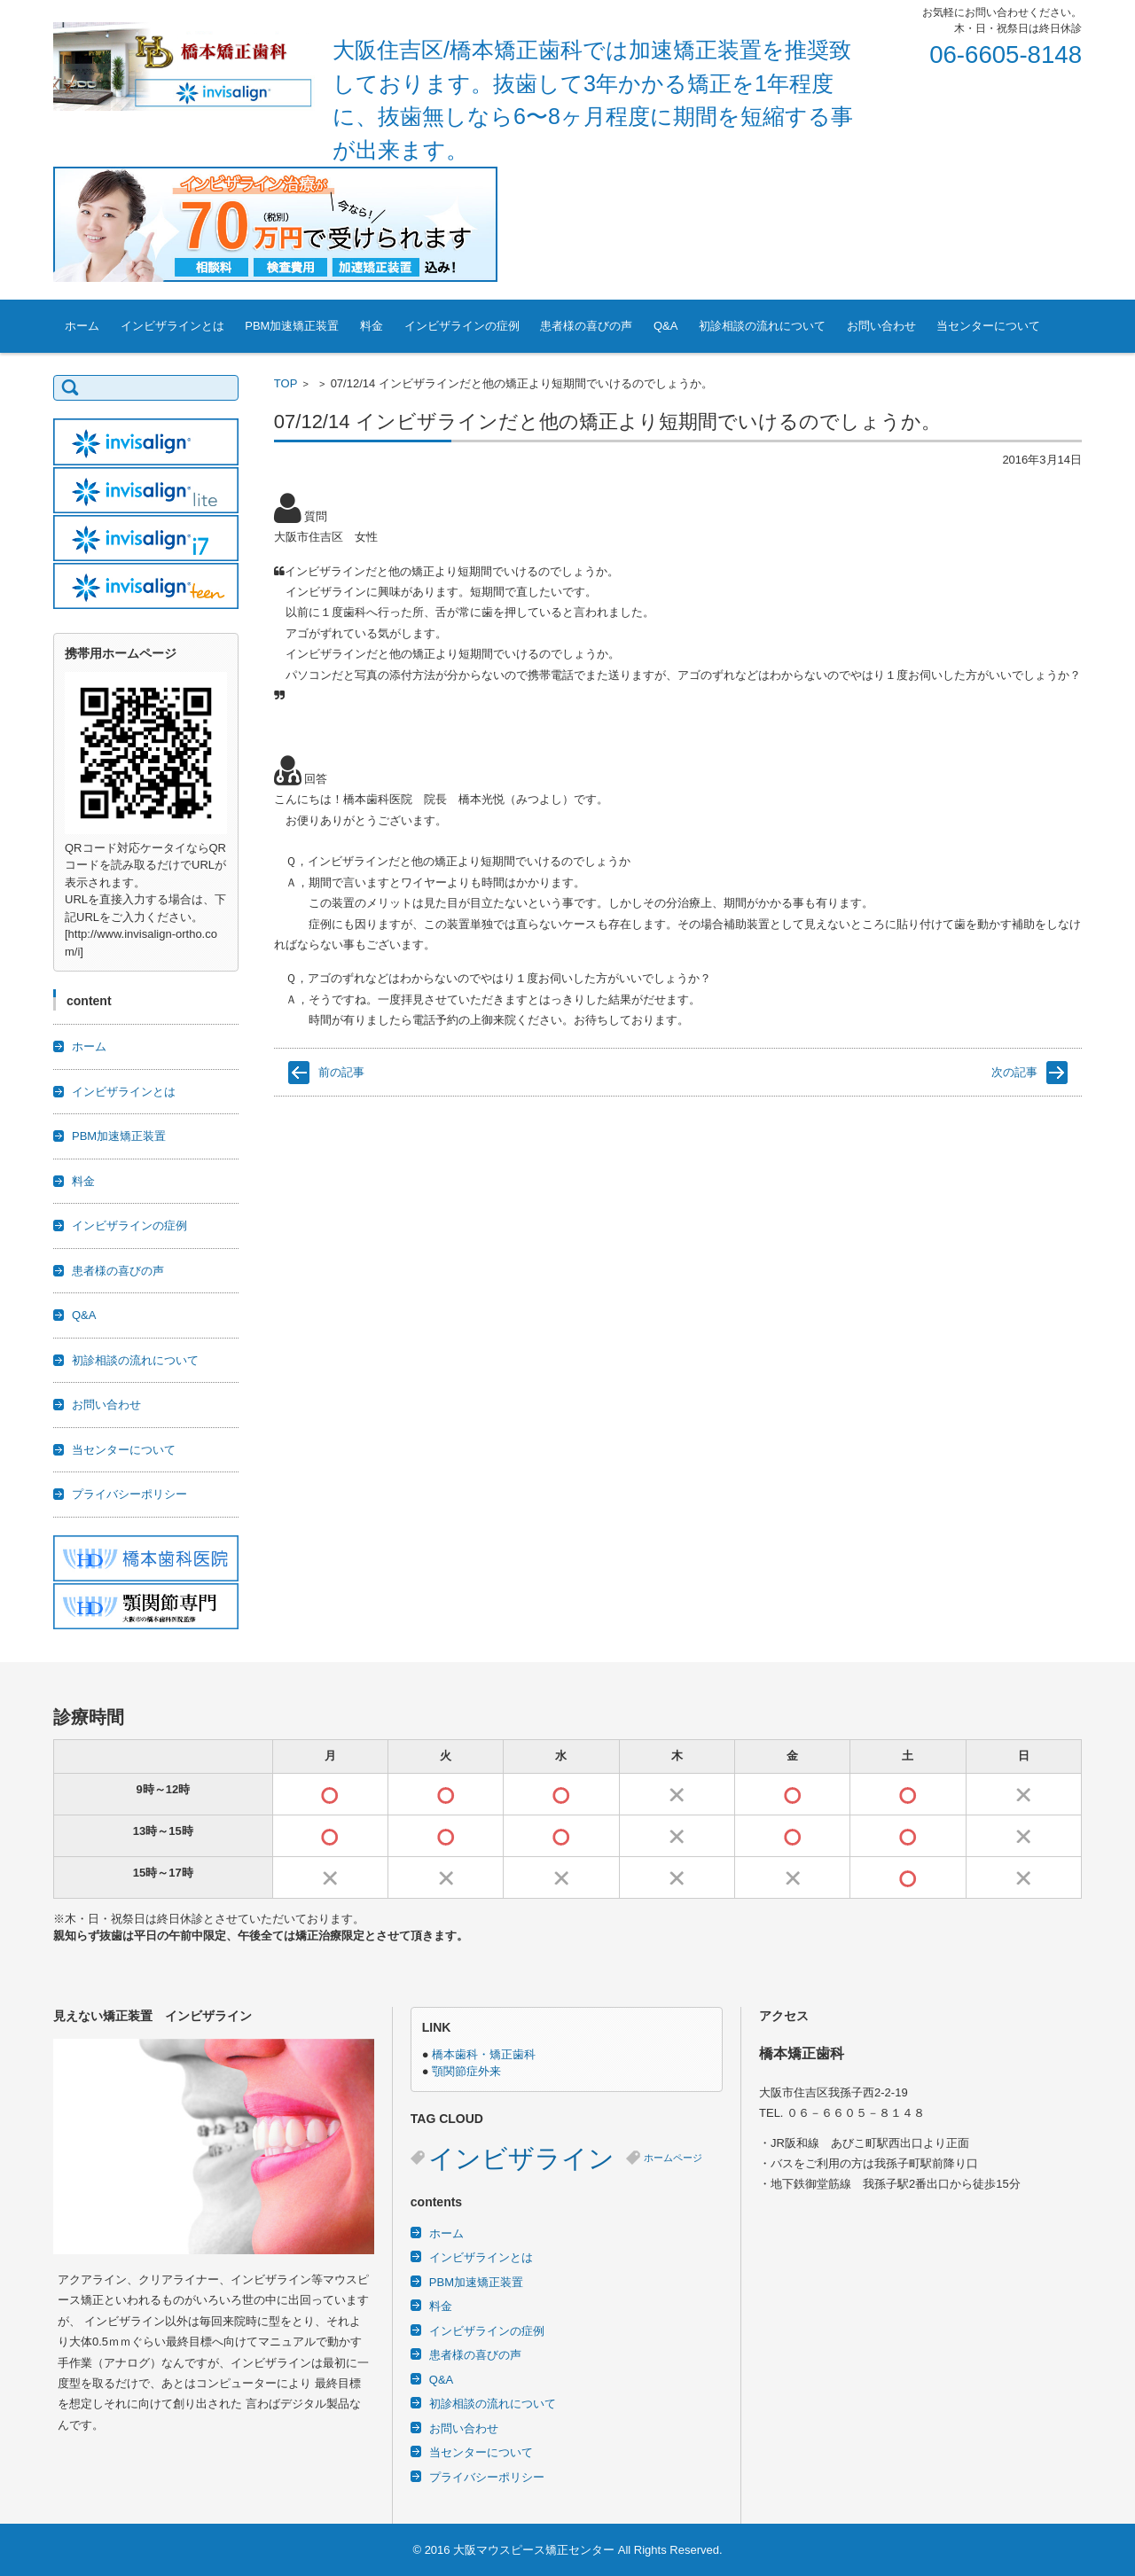 This screenshot has width=1135, height=2576. What do you see at coordinates (172, 325) in the screenshot?
I see `インビザラインとは` at bounding box center [172, 325].